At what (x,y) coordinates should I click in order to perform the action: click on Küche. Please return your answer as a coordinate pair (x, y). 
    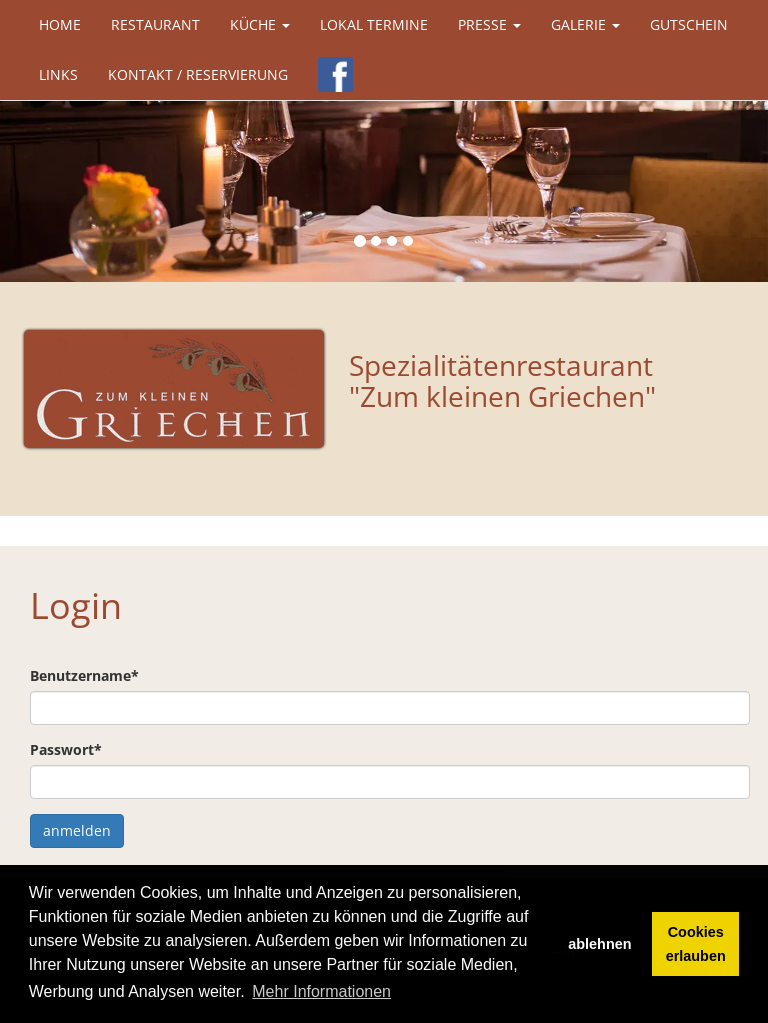
    Looking at the image, I should click on (260, 24).